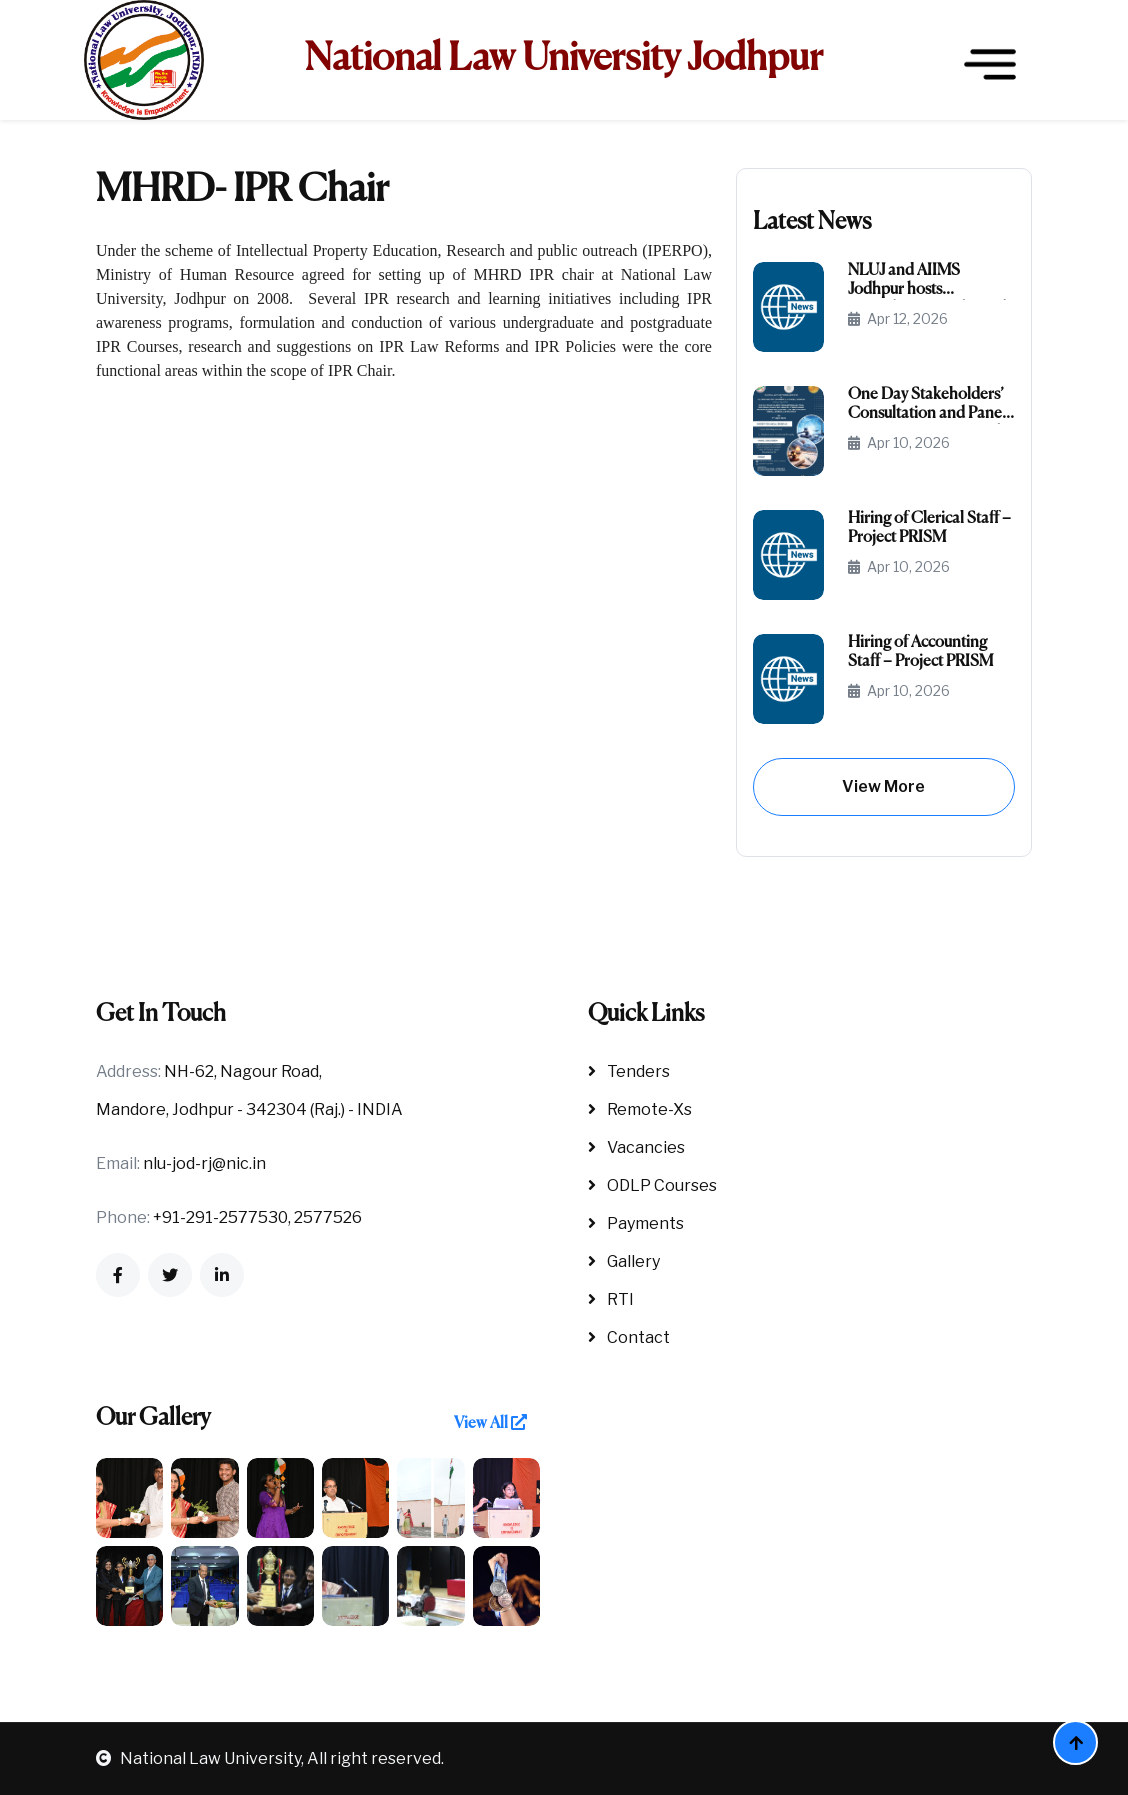  What do you see at coordinates (927, 281) in the screenshot?
I see `NLUJ and AIIMS Jodhpur hosts Consultation and Panel Discussion on Law & Medicine` at bounding box center [927, 281].